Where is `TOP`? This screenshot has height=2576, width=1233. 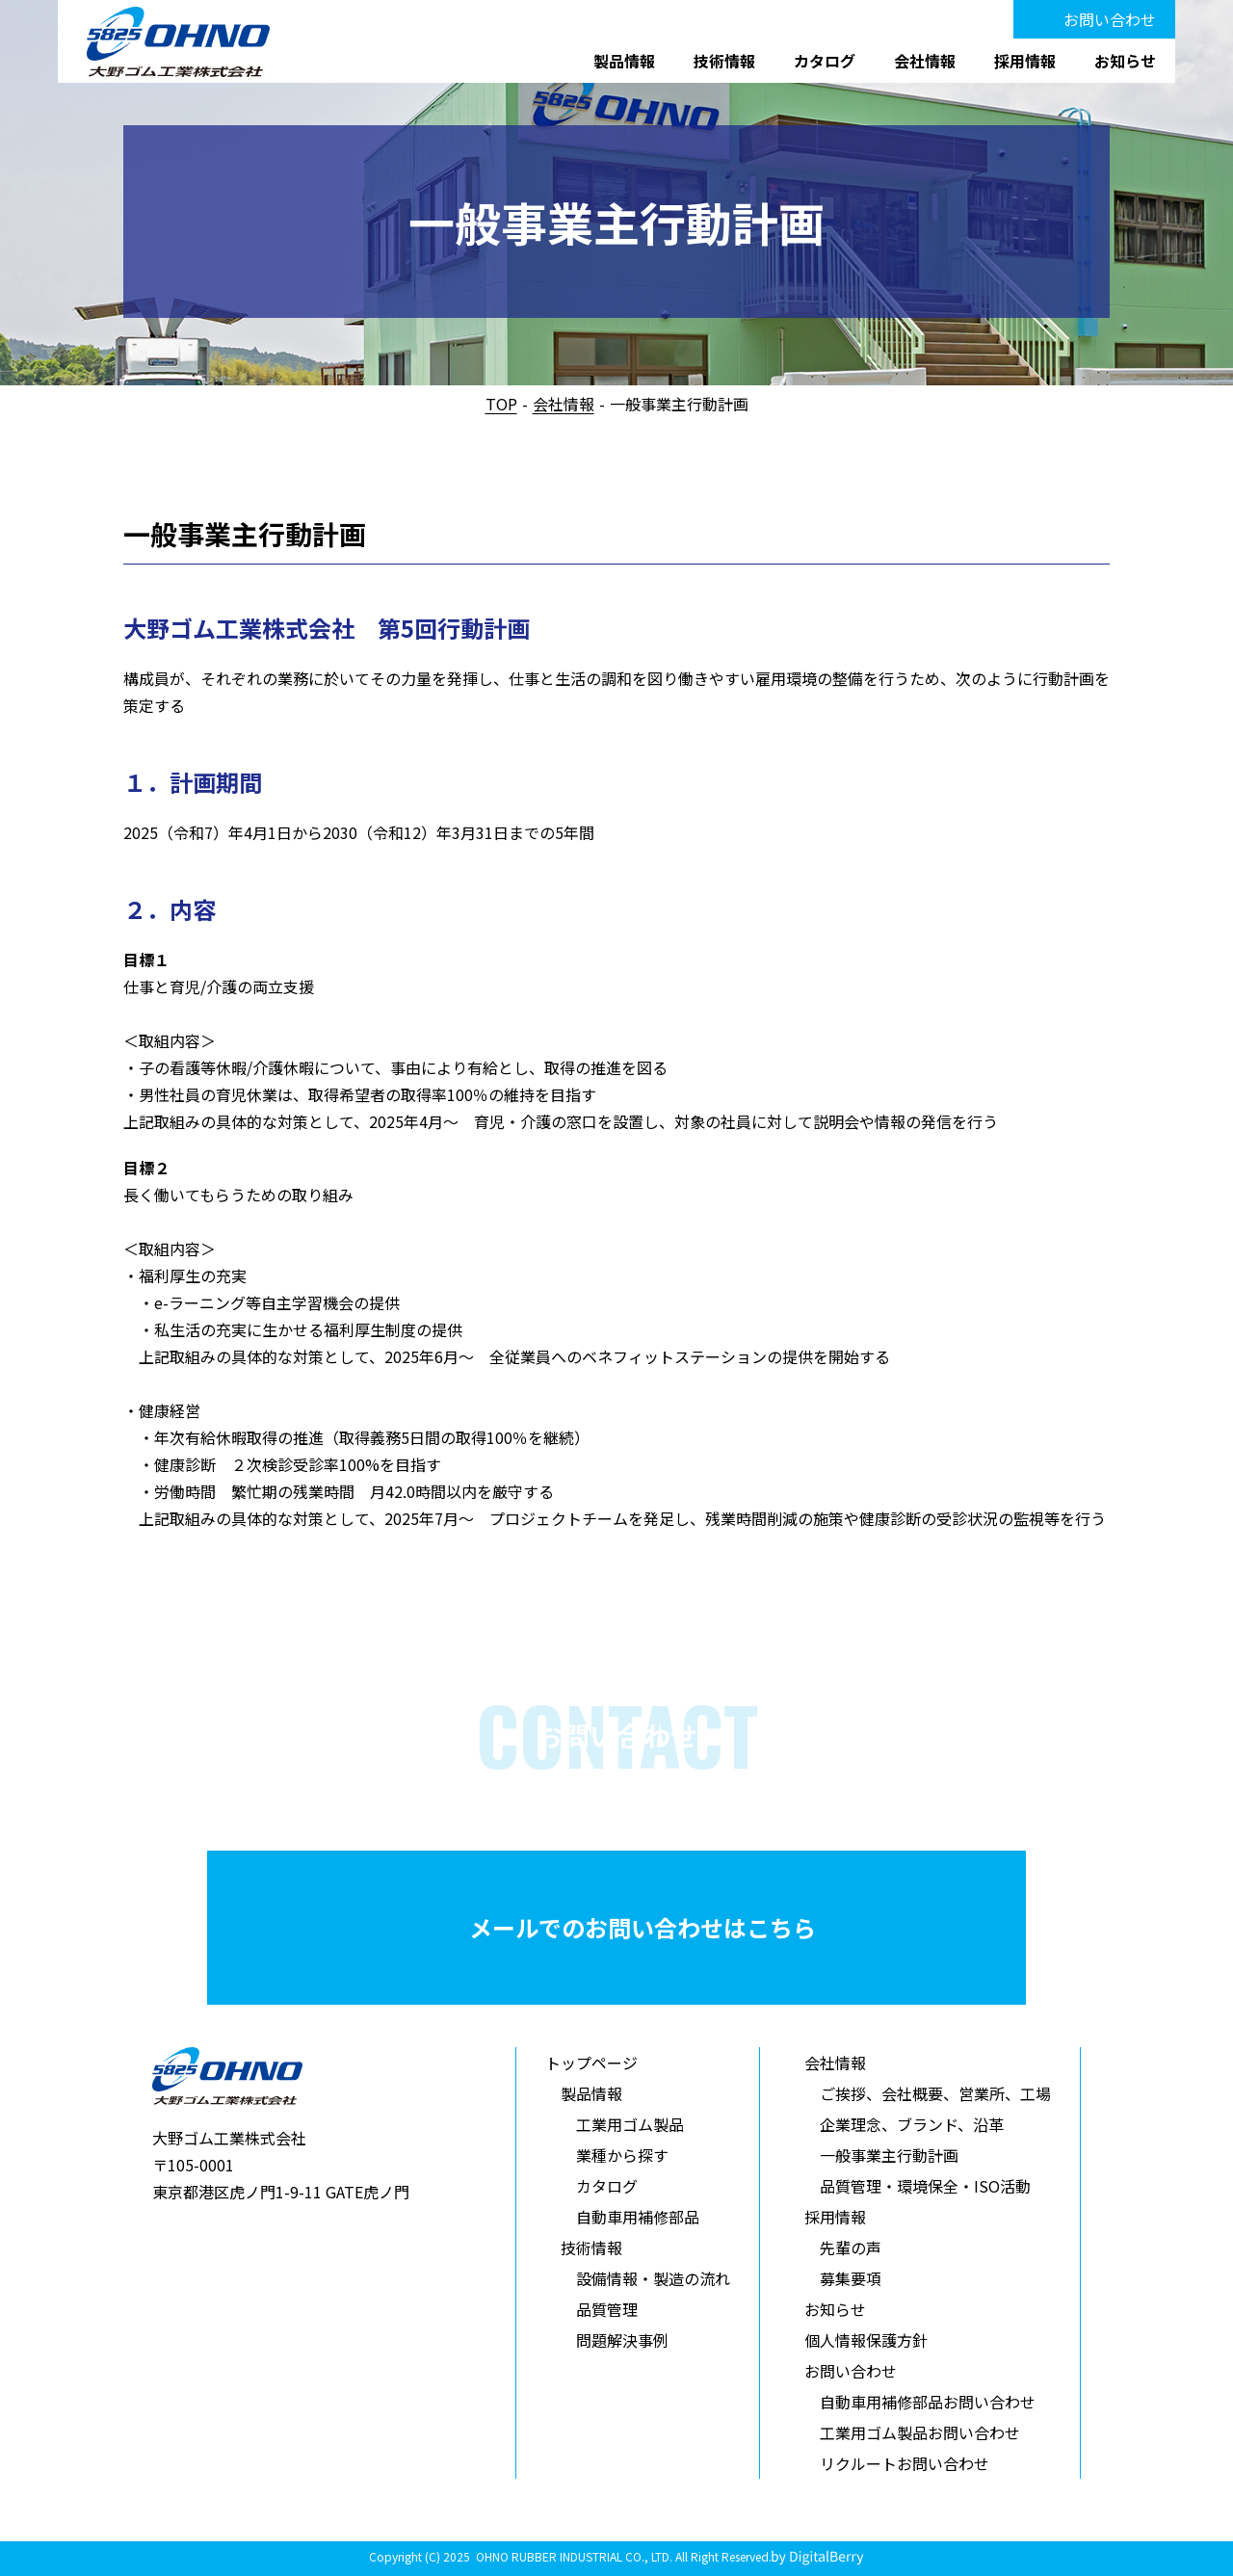 TOP is located at coordinates (501, 403).